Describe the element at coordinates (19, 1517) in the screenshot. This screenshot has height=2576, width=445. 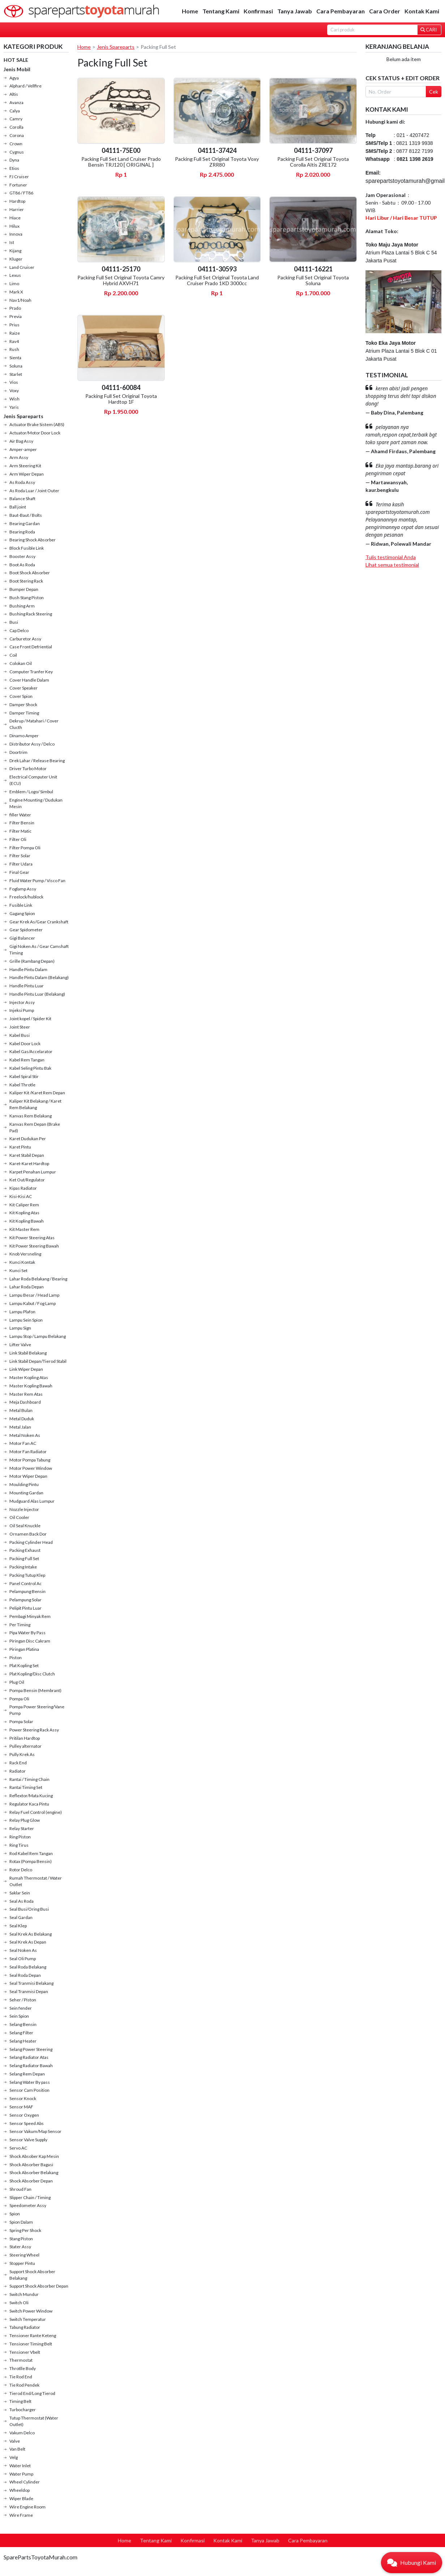
I see `Oil Cooler` at that location.